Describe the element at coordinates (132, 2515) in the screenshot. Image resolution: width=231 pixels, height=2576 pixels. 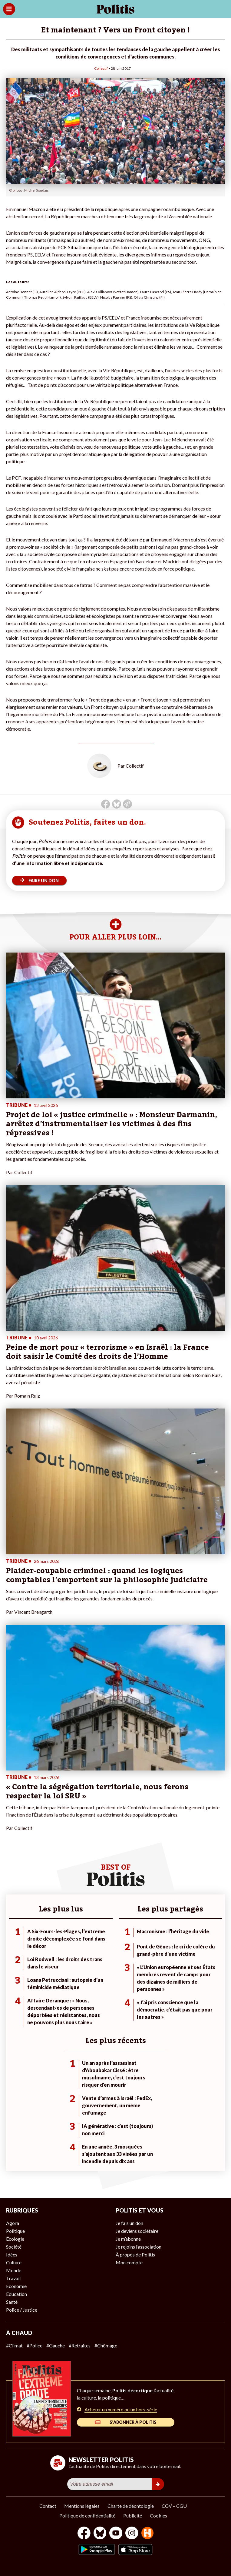
I see `Publicité` at that location.